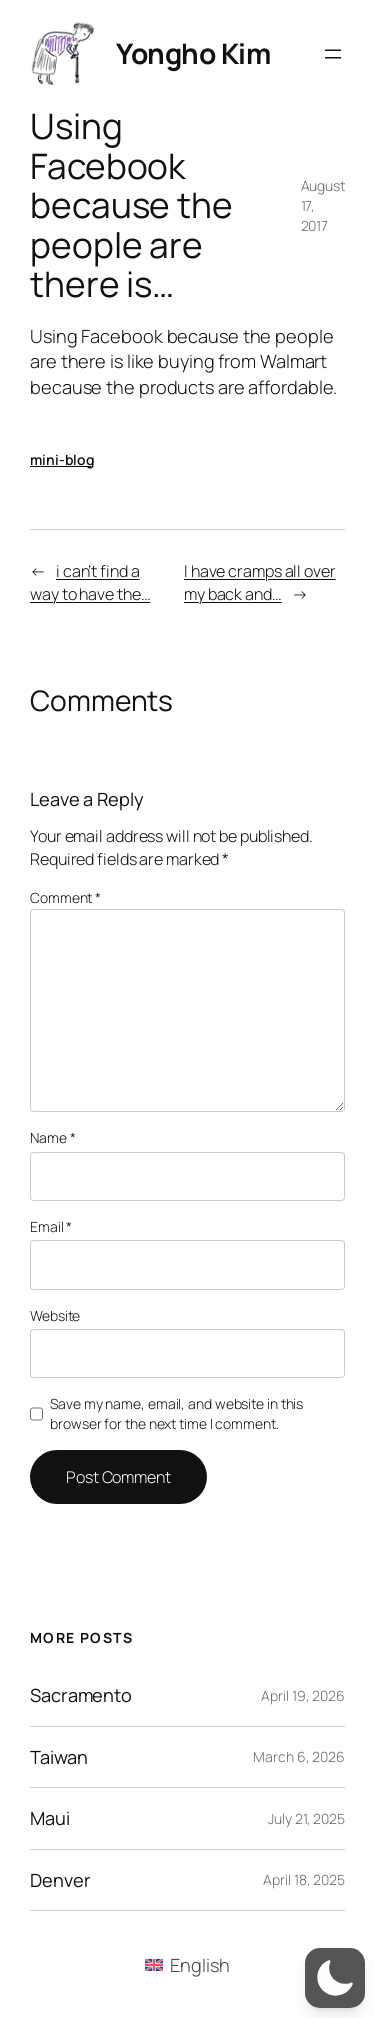  I want to click on English [menuitem], so click(199, 1965).